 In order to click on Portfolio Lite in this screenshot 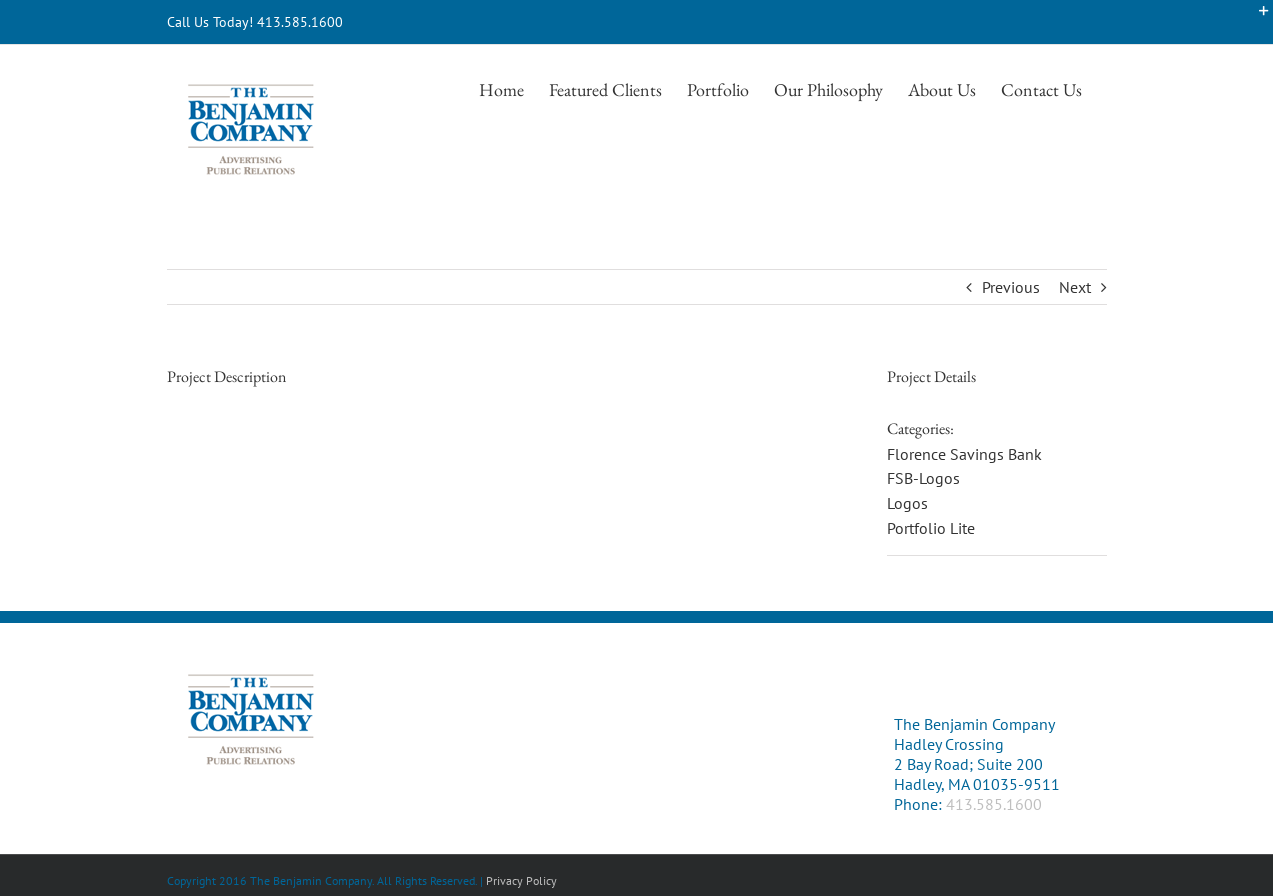, I will do `click(931, 528)`.